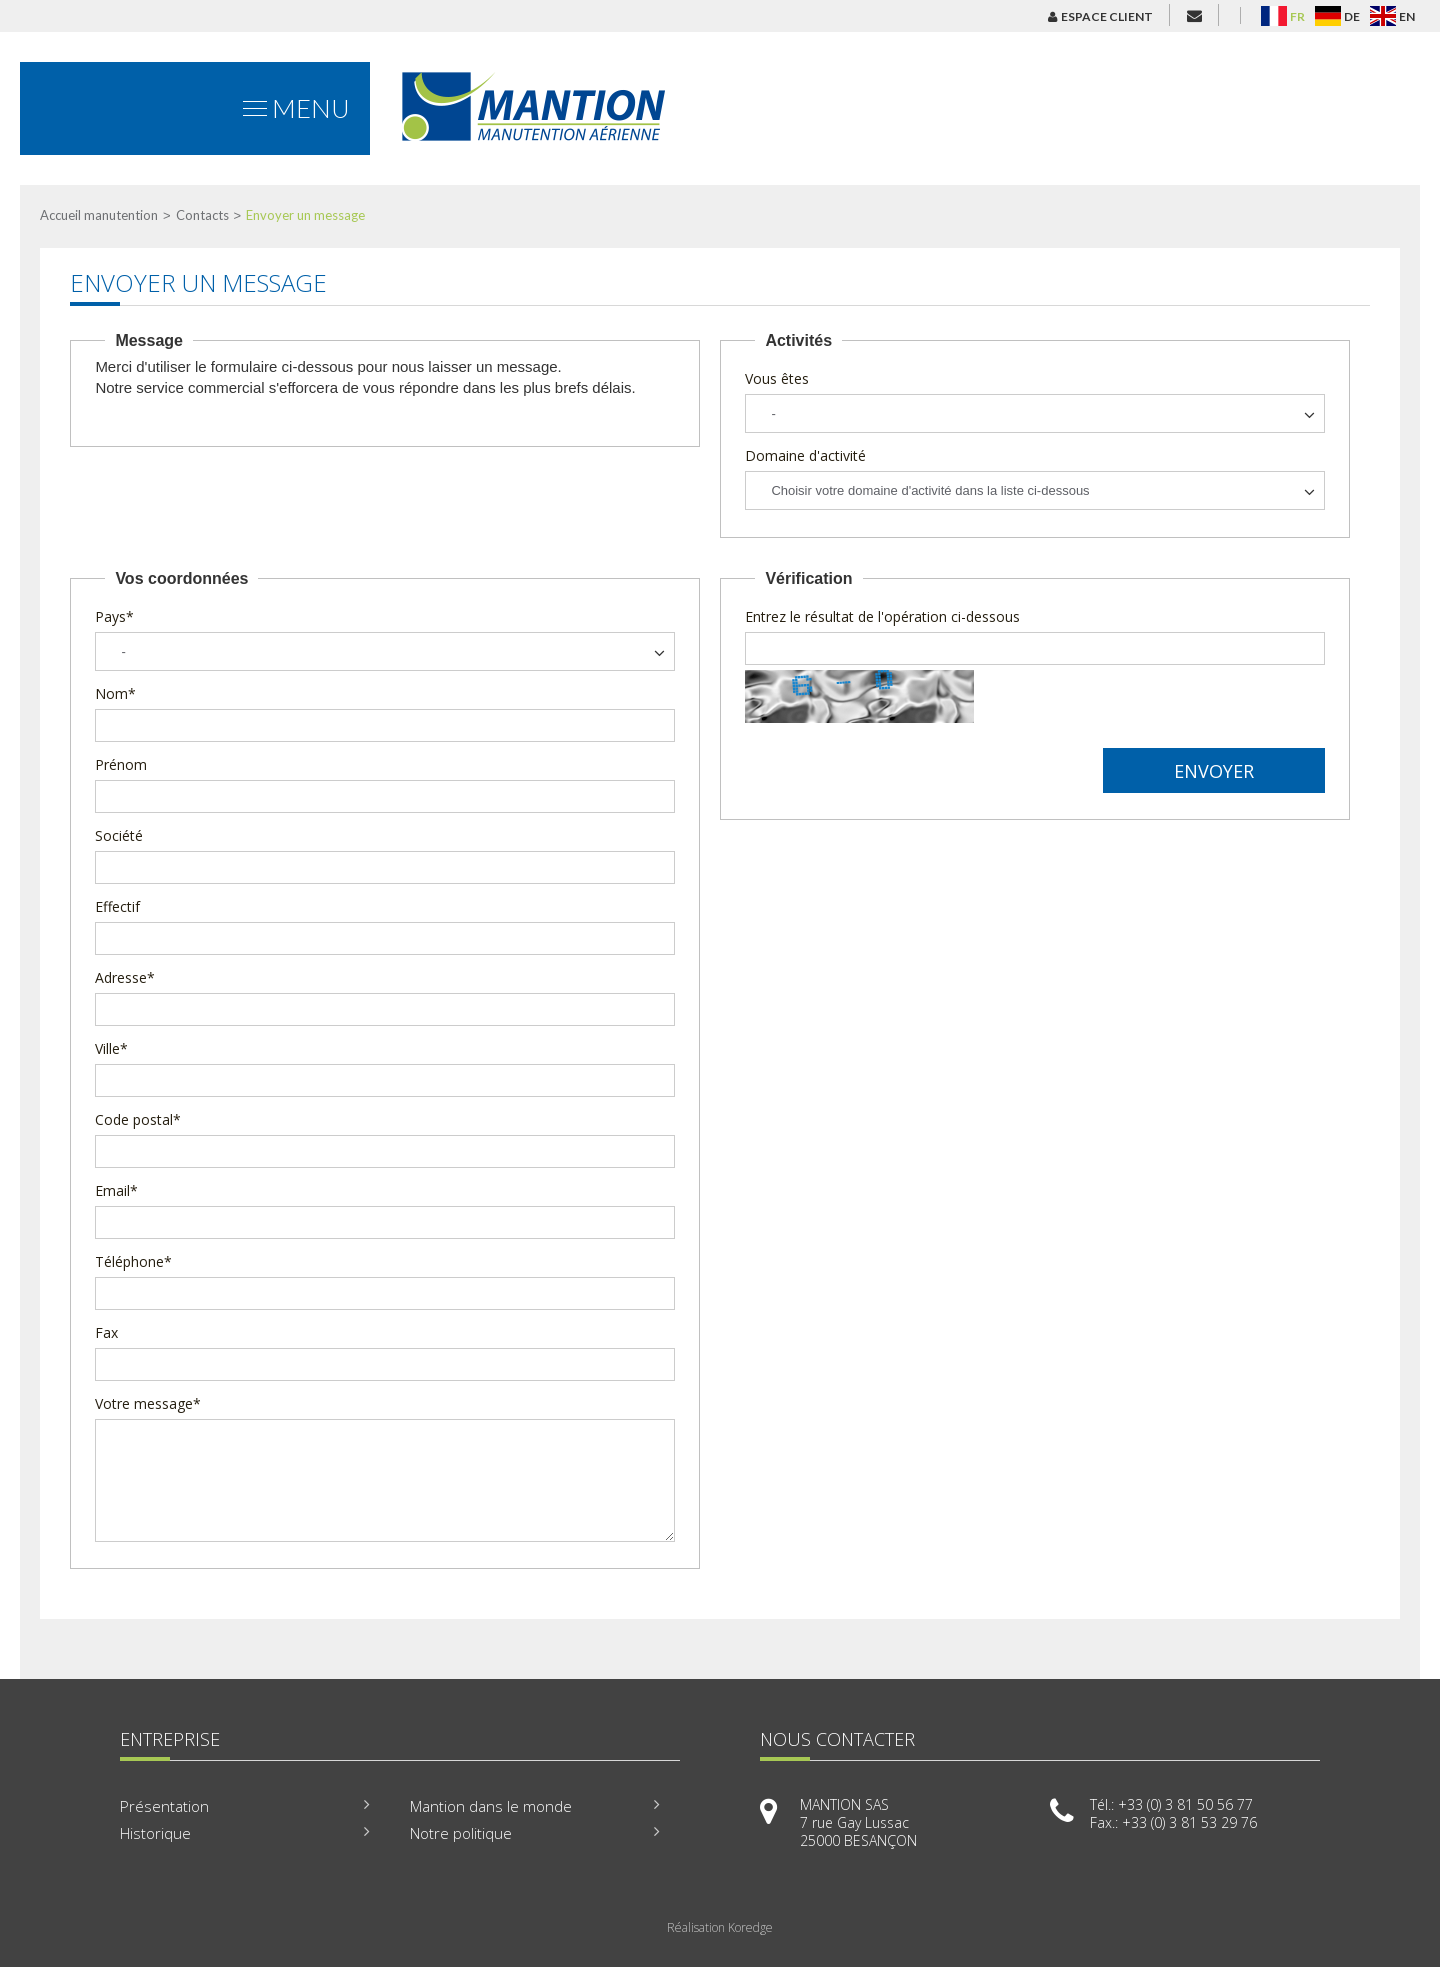 The width and height of the screenshot is (1440, 1967). Describe the element at coordinates (720, 1927) in the screenshot. I see `Réalisation Koredge` at that location.